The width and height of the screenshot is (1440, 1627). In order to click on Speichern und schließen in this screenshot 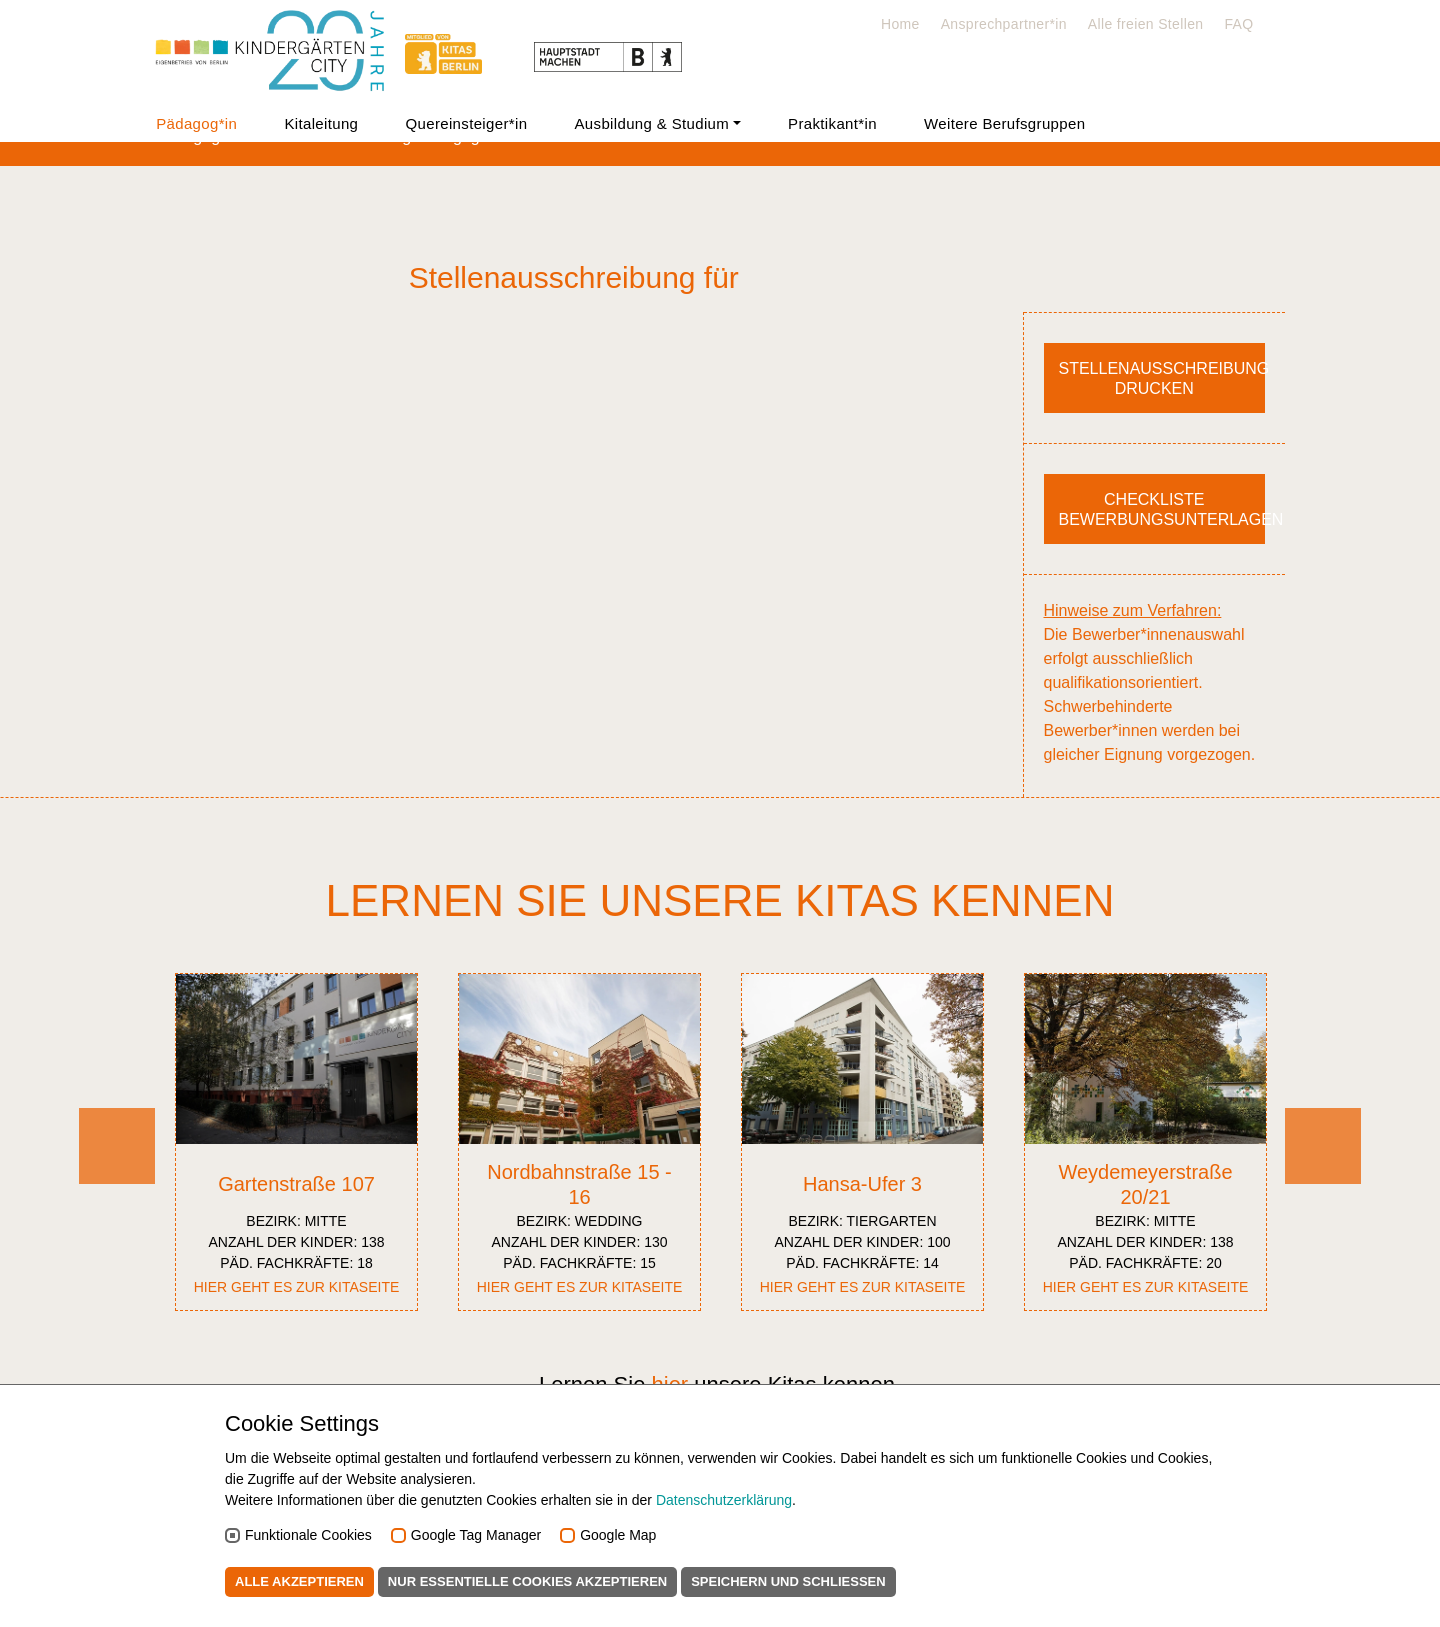, I will do `click(788, 1581)`.